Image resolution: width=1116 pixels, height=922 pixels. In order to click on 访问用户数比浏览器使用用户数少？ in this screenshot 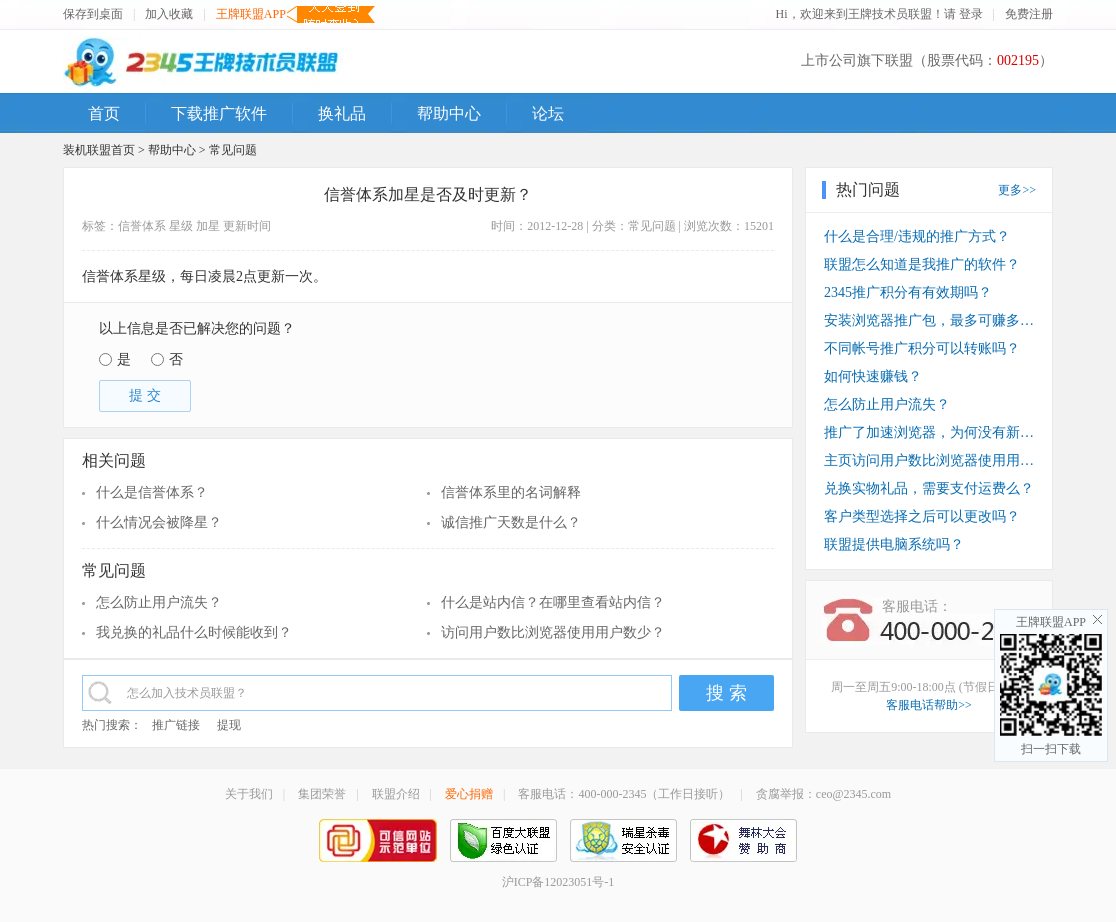, I will do `click(553, 632)`.